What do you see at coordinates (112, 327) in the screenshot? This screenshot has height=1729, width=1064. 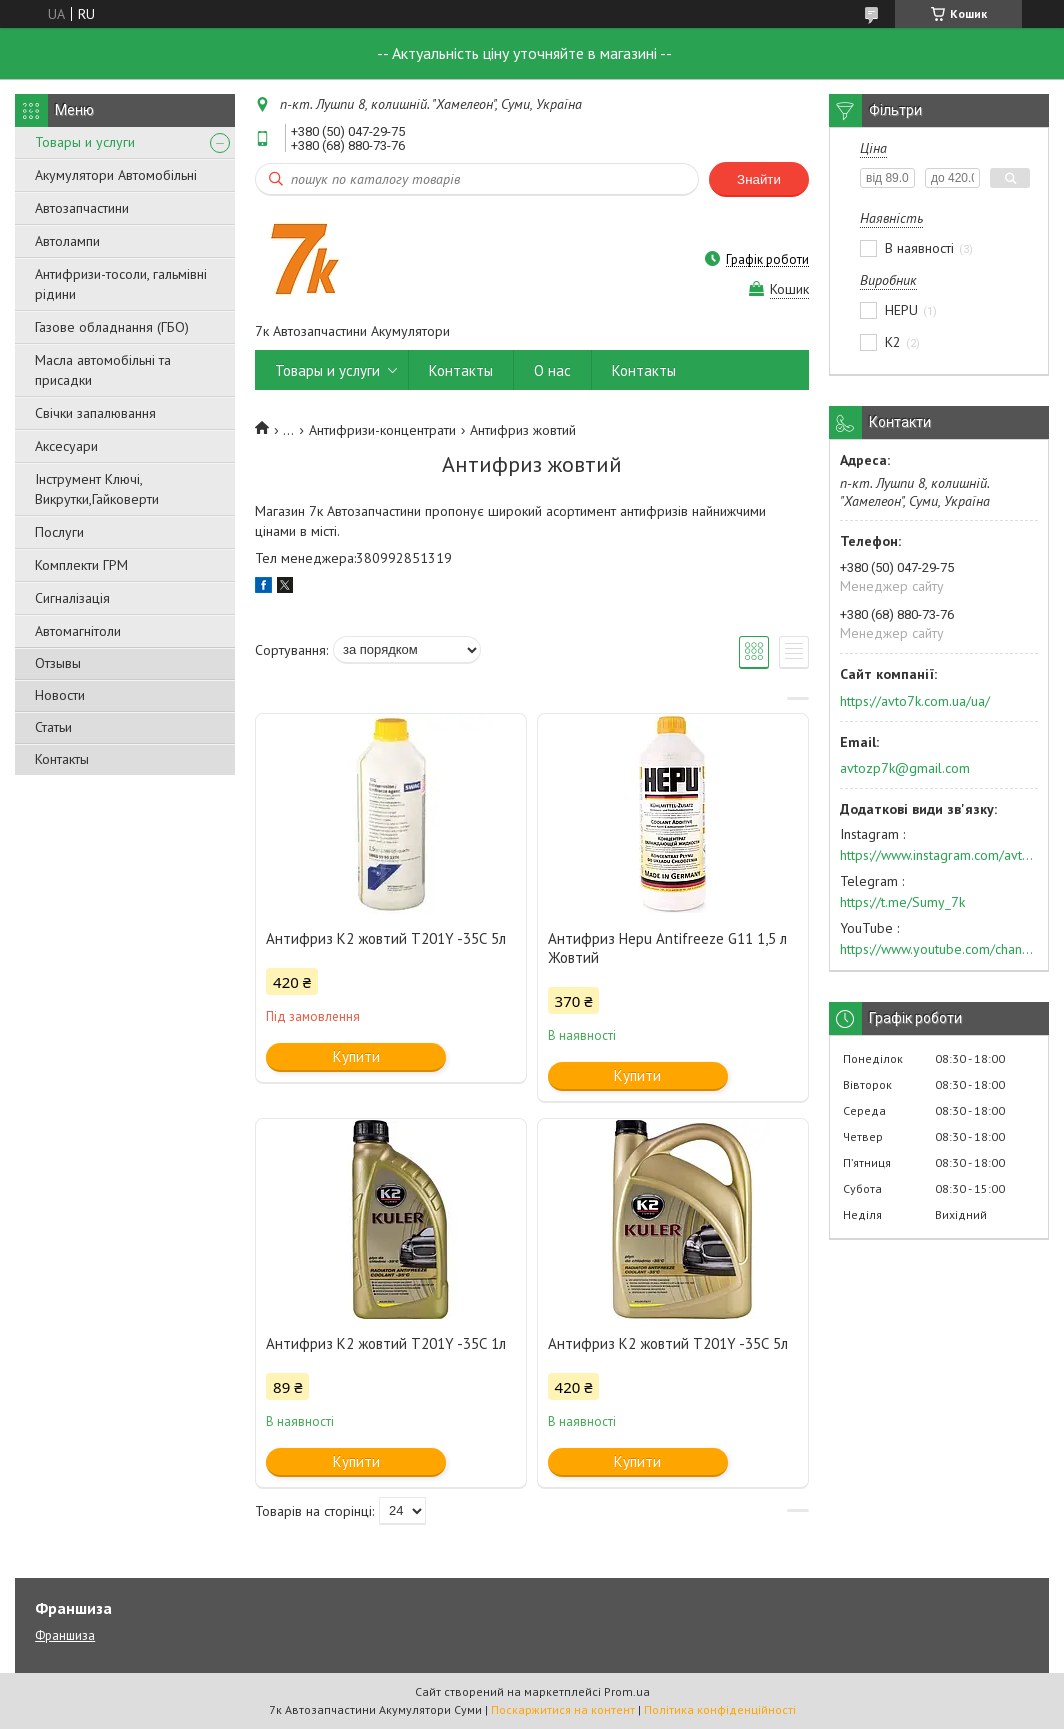 I see `Газове обладнання (ГБО)` at bounding box center [112, 327].